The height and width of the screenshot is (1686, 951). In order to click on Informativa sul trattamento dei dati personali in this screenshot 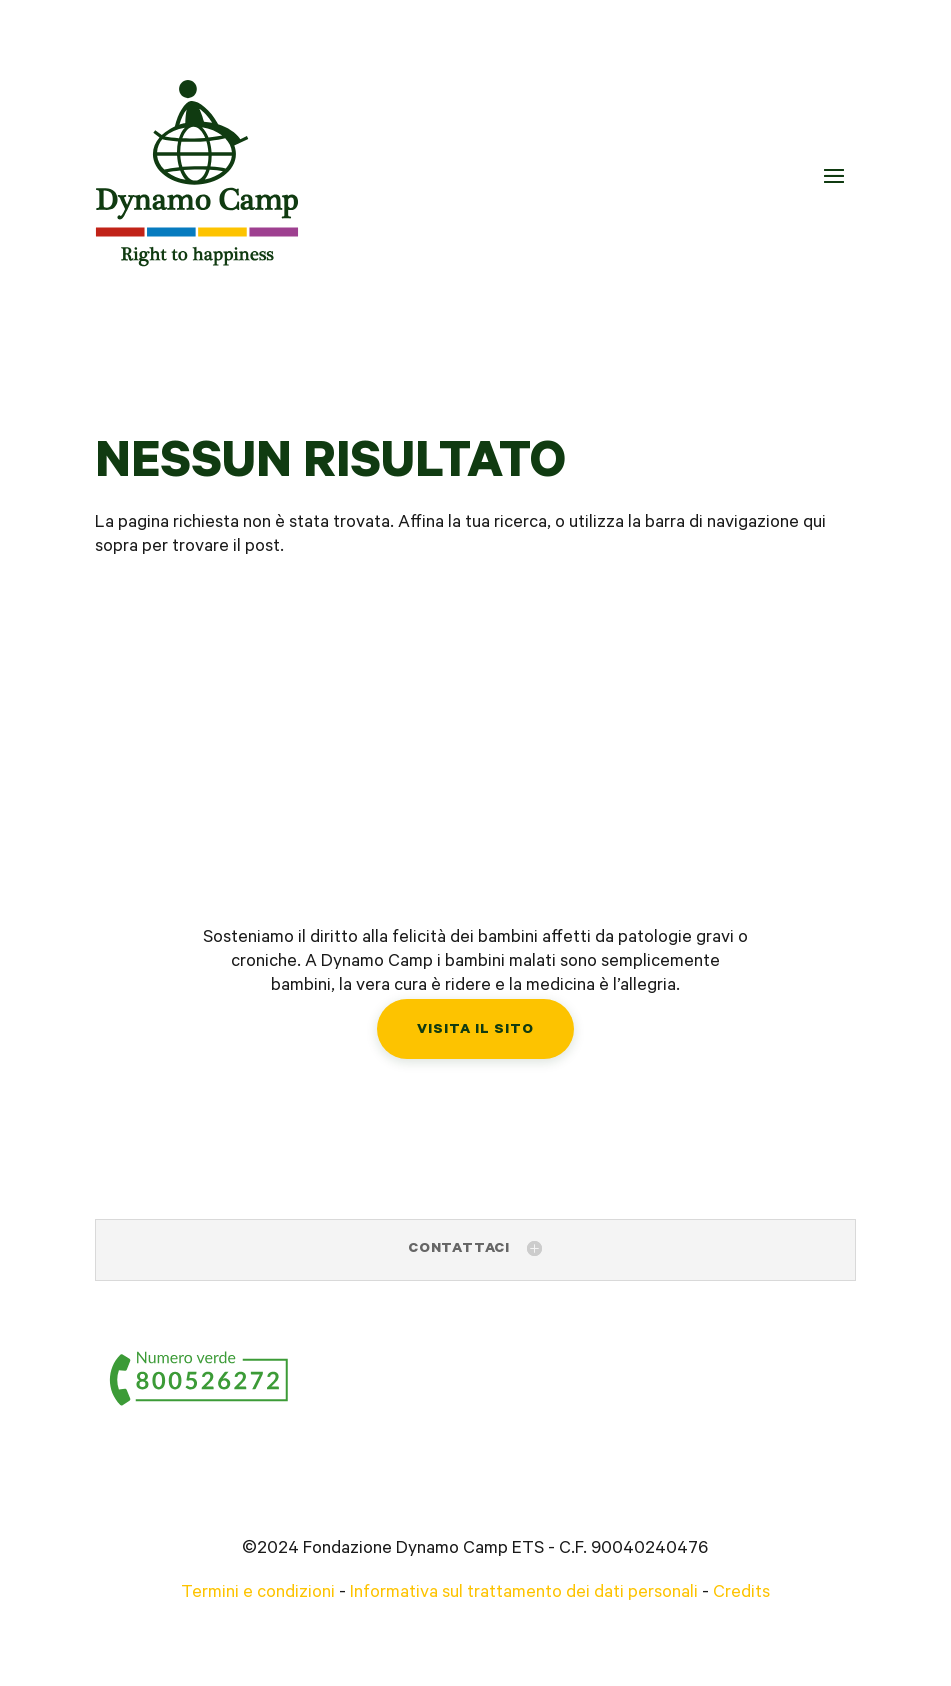, I will do `click(524, 1594)`.